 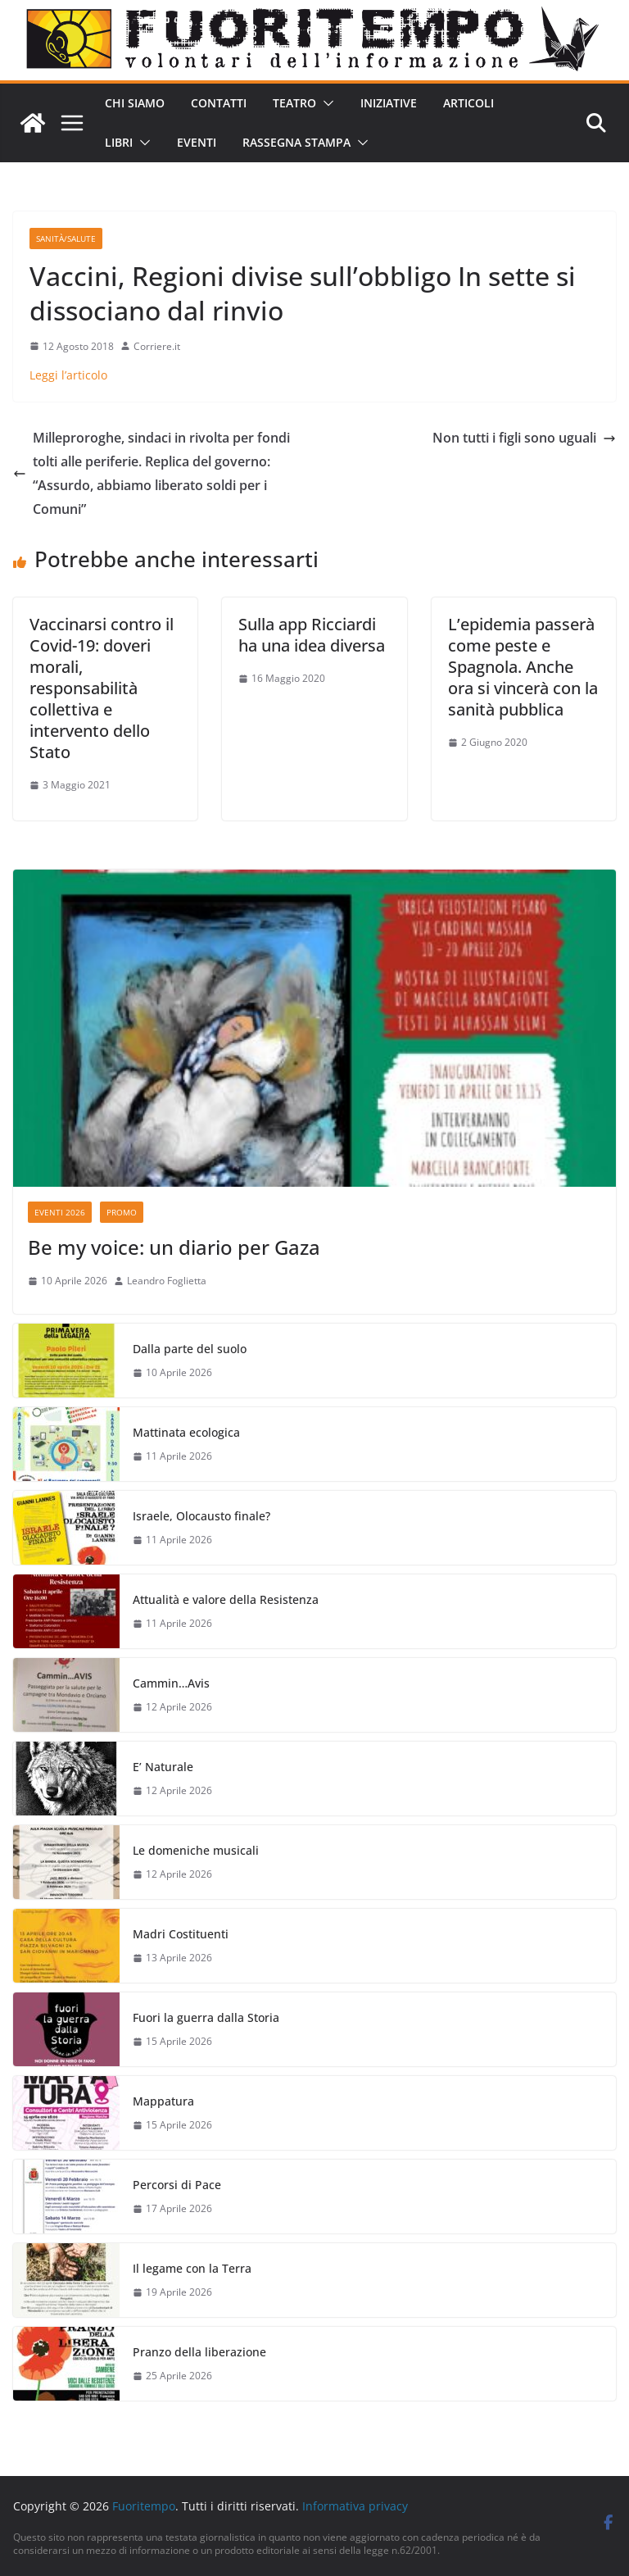 I want to click on Promo, so click(x=121, y=1212).